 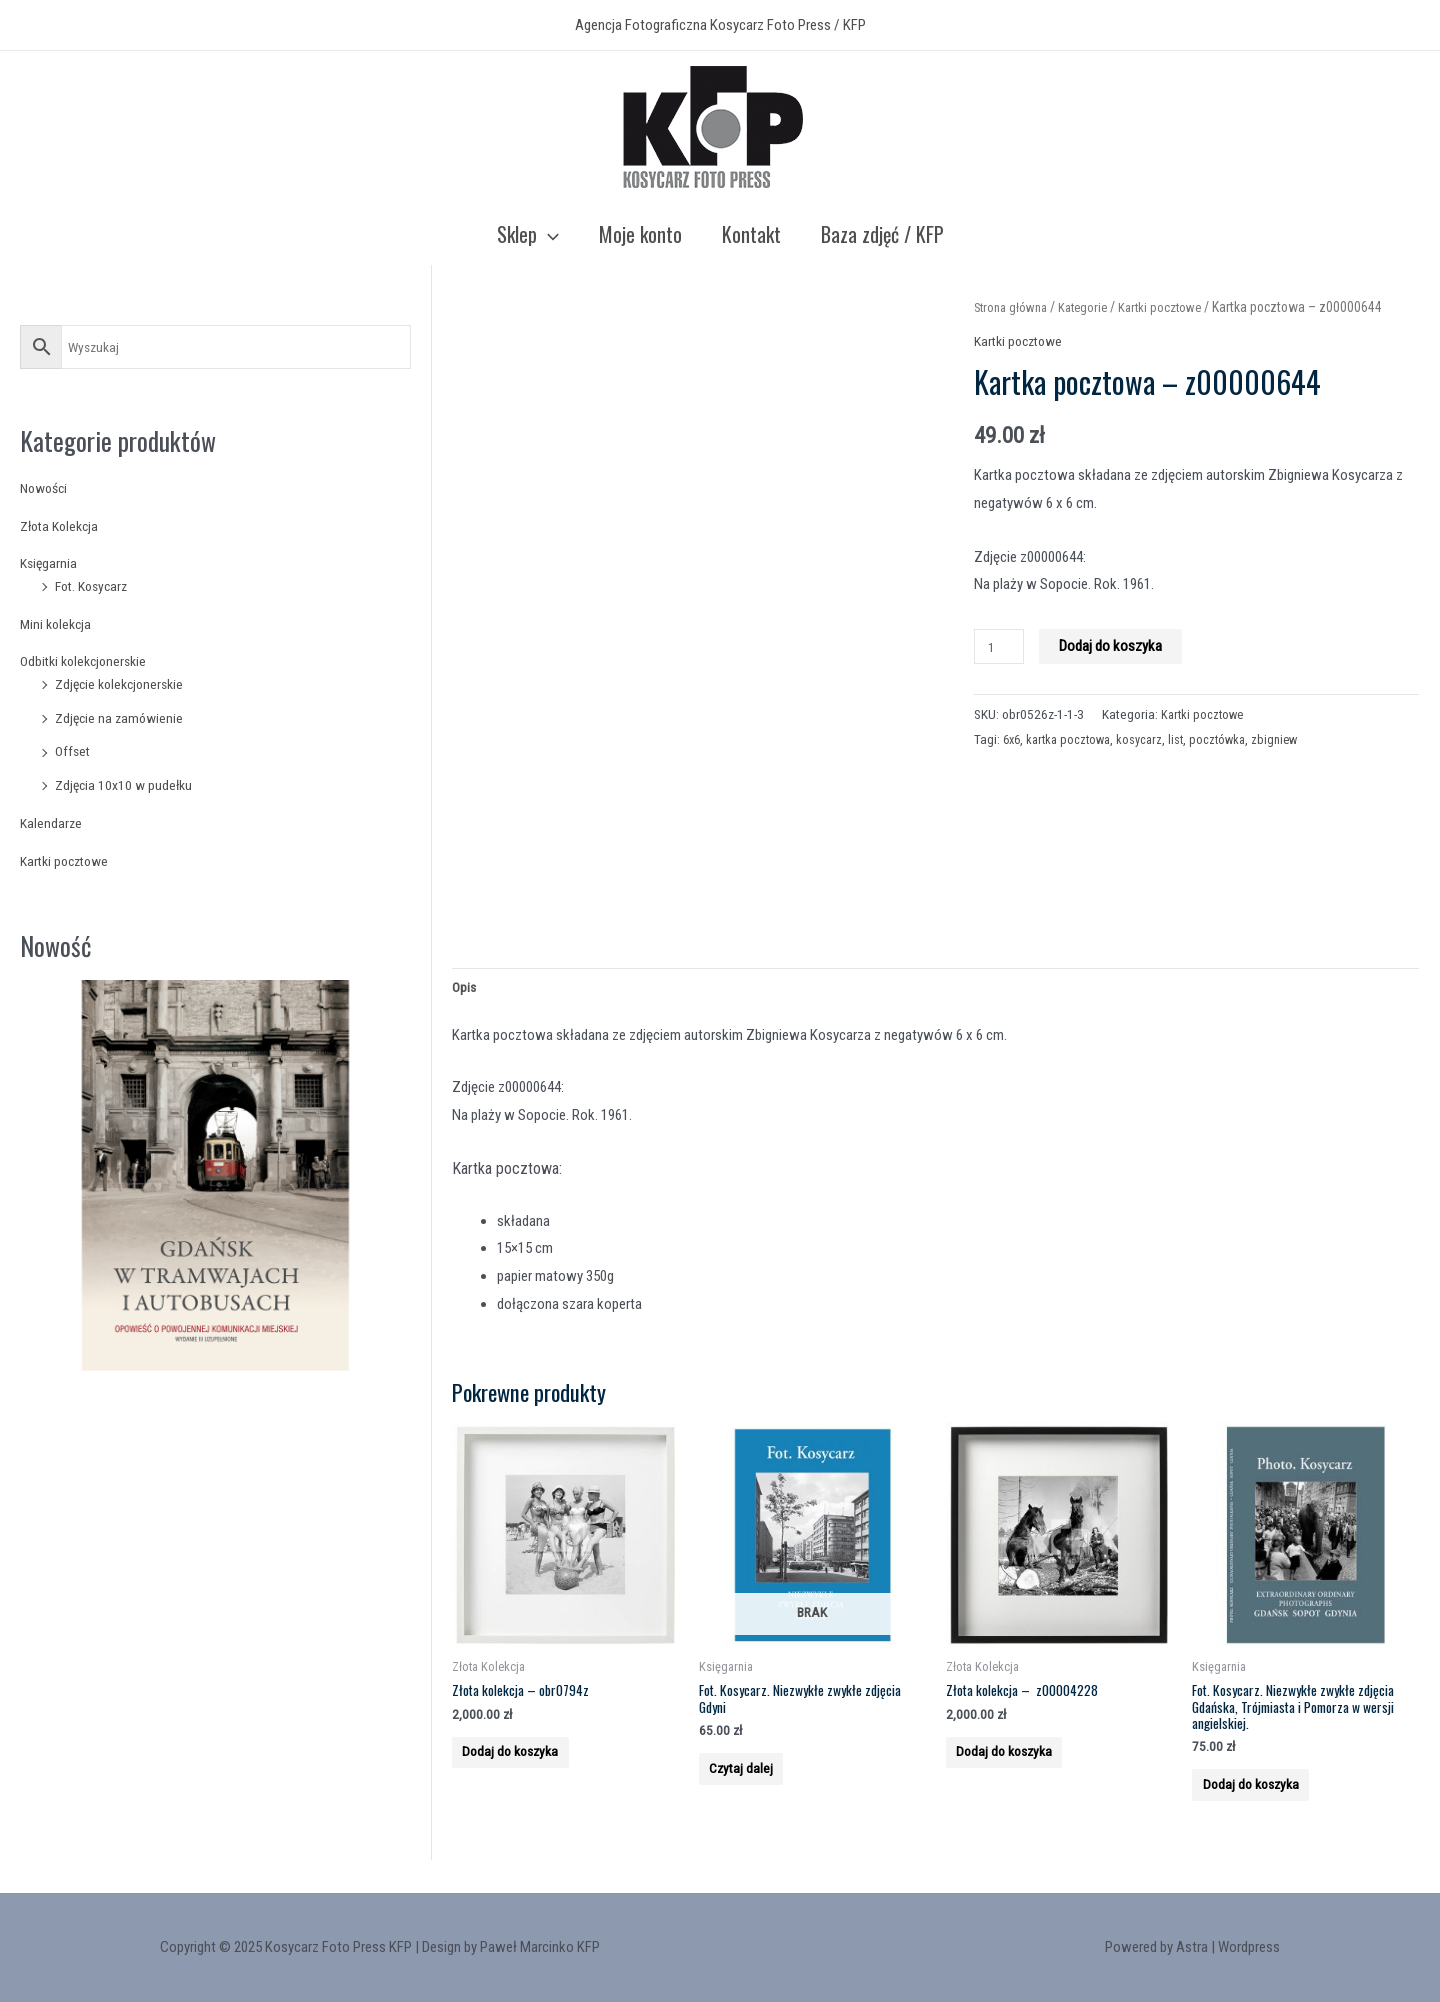 I want to click on Dodaj do koszyka [Add to cart: “Złota kolekcja - obr0794z”], so click(x=528, y=1771).